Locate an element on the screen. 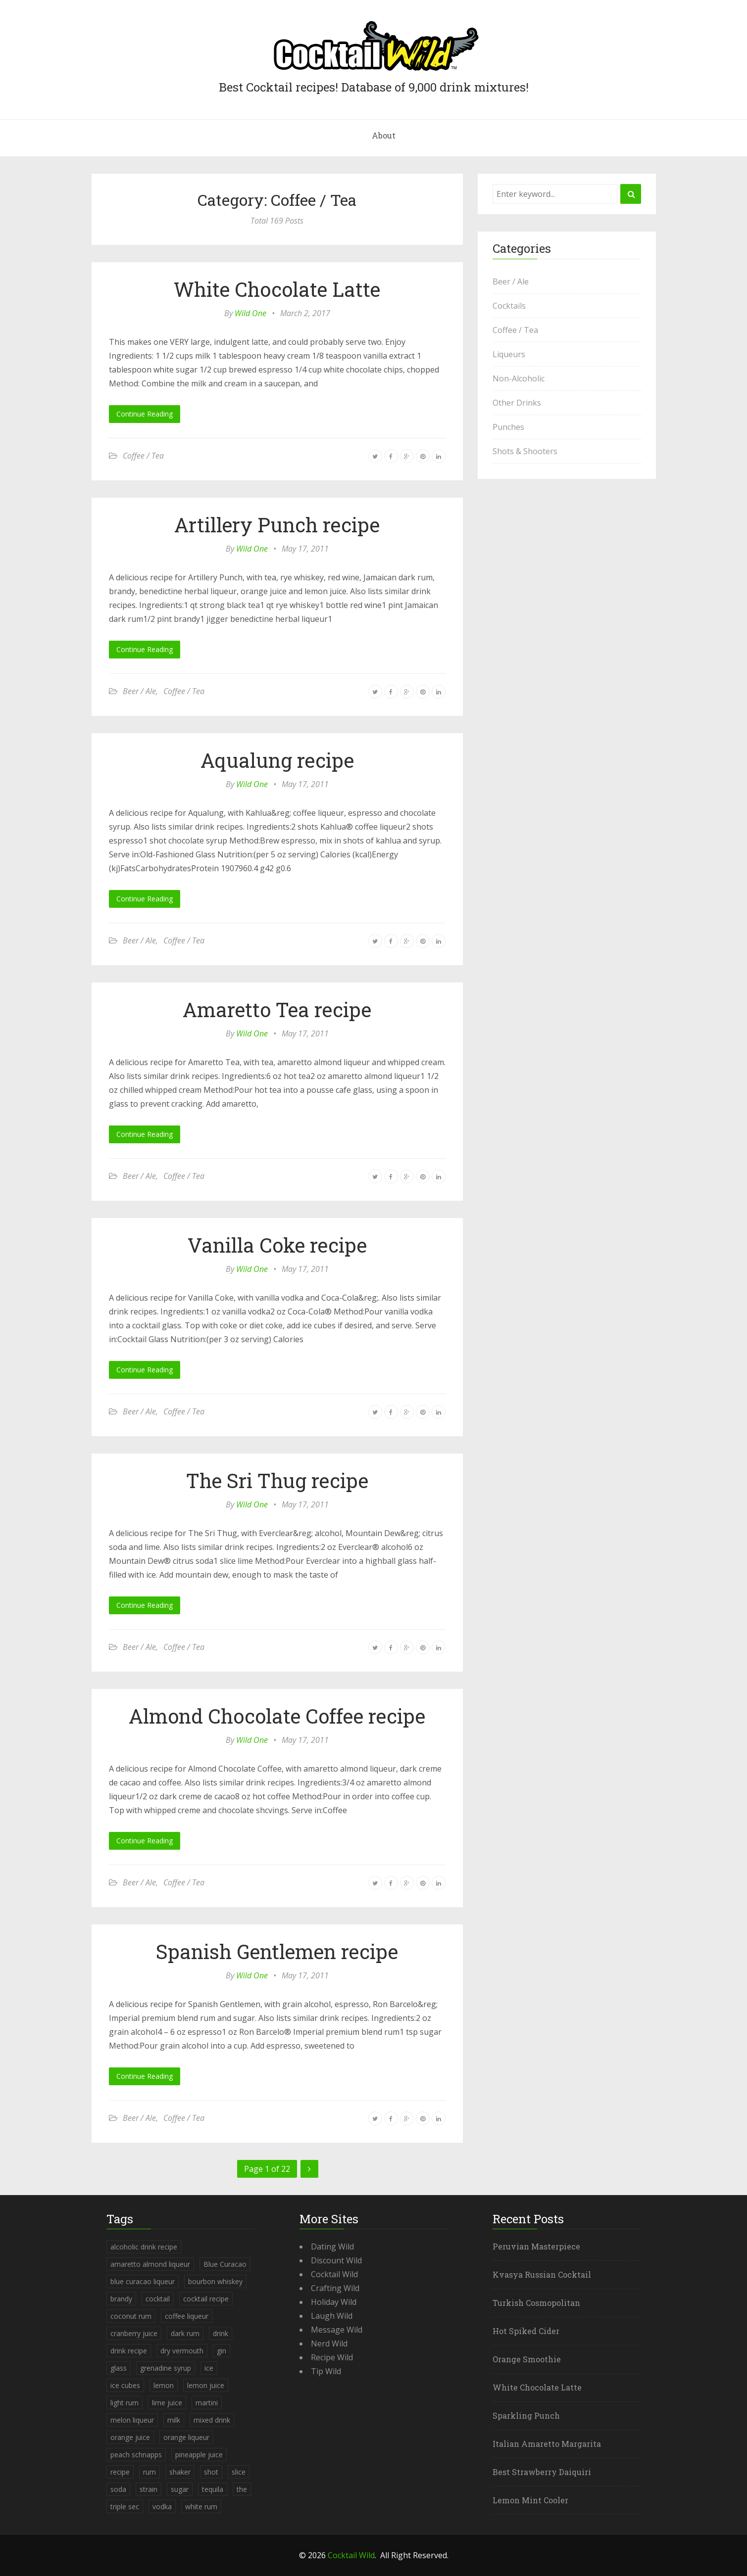 The image size is (747, 2576). shaker [shaker (303 items)] is located at coordinates (180, 2472).